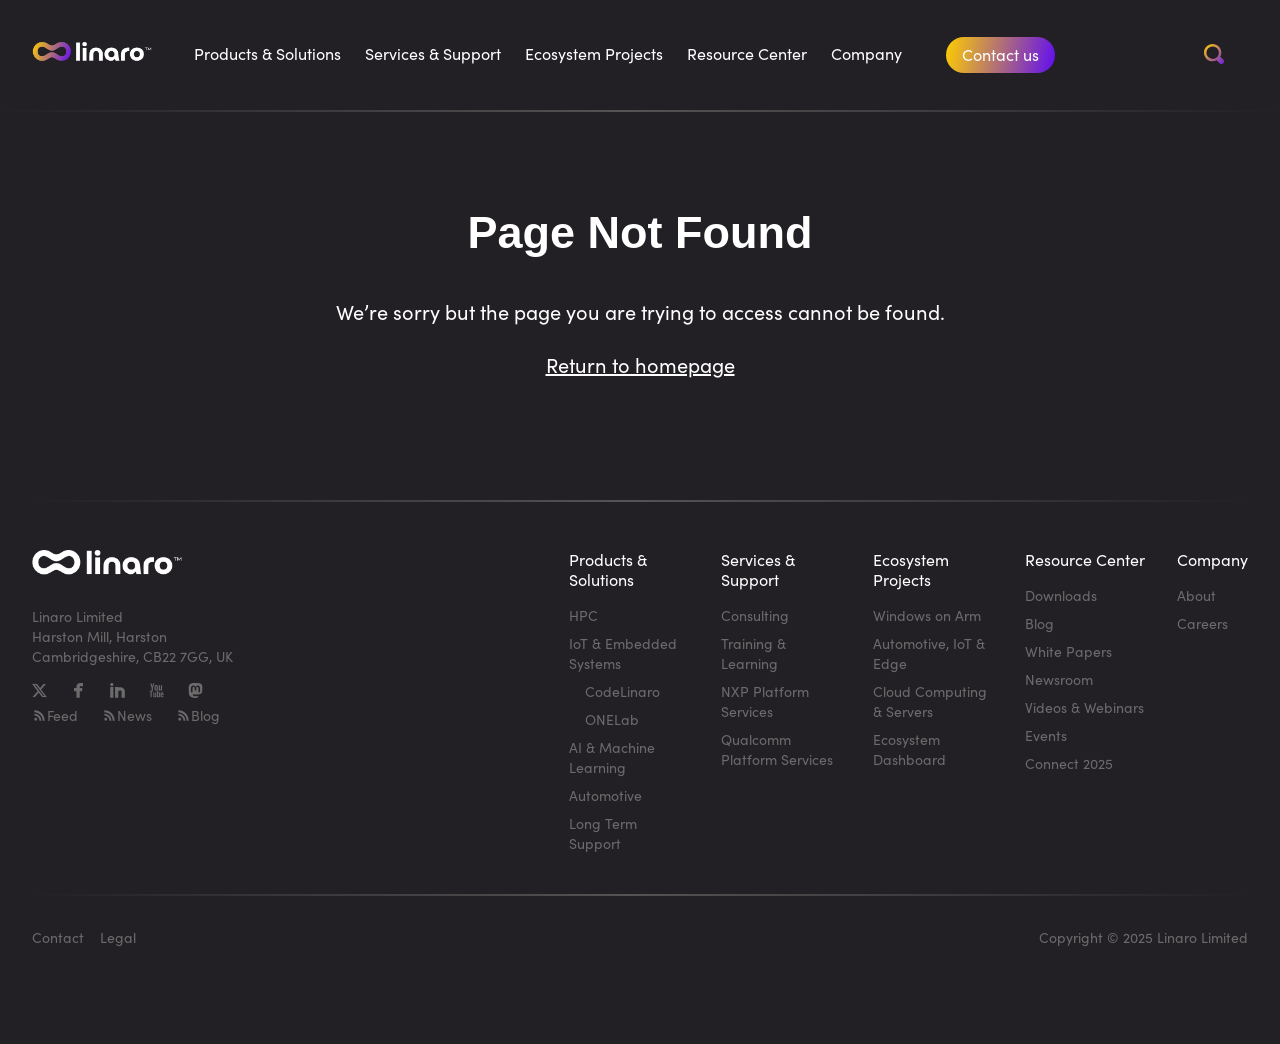  Describe the element at coordinates (156, 690) in the screenshot. I see `[YouTube]` at that location.